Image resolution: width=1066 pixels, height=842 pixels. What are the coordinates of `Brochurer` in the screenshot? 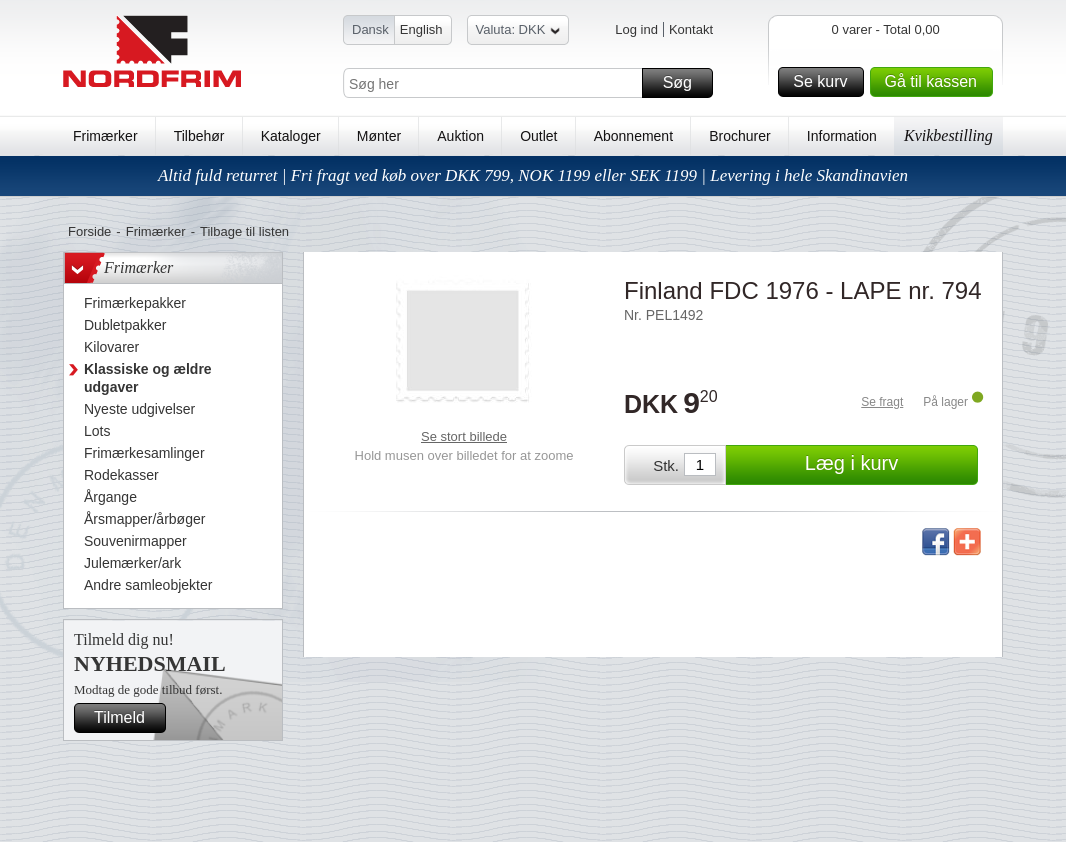 It's located at (739, 136).